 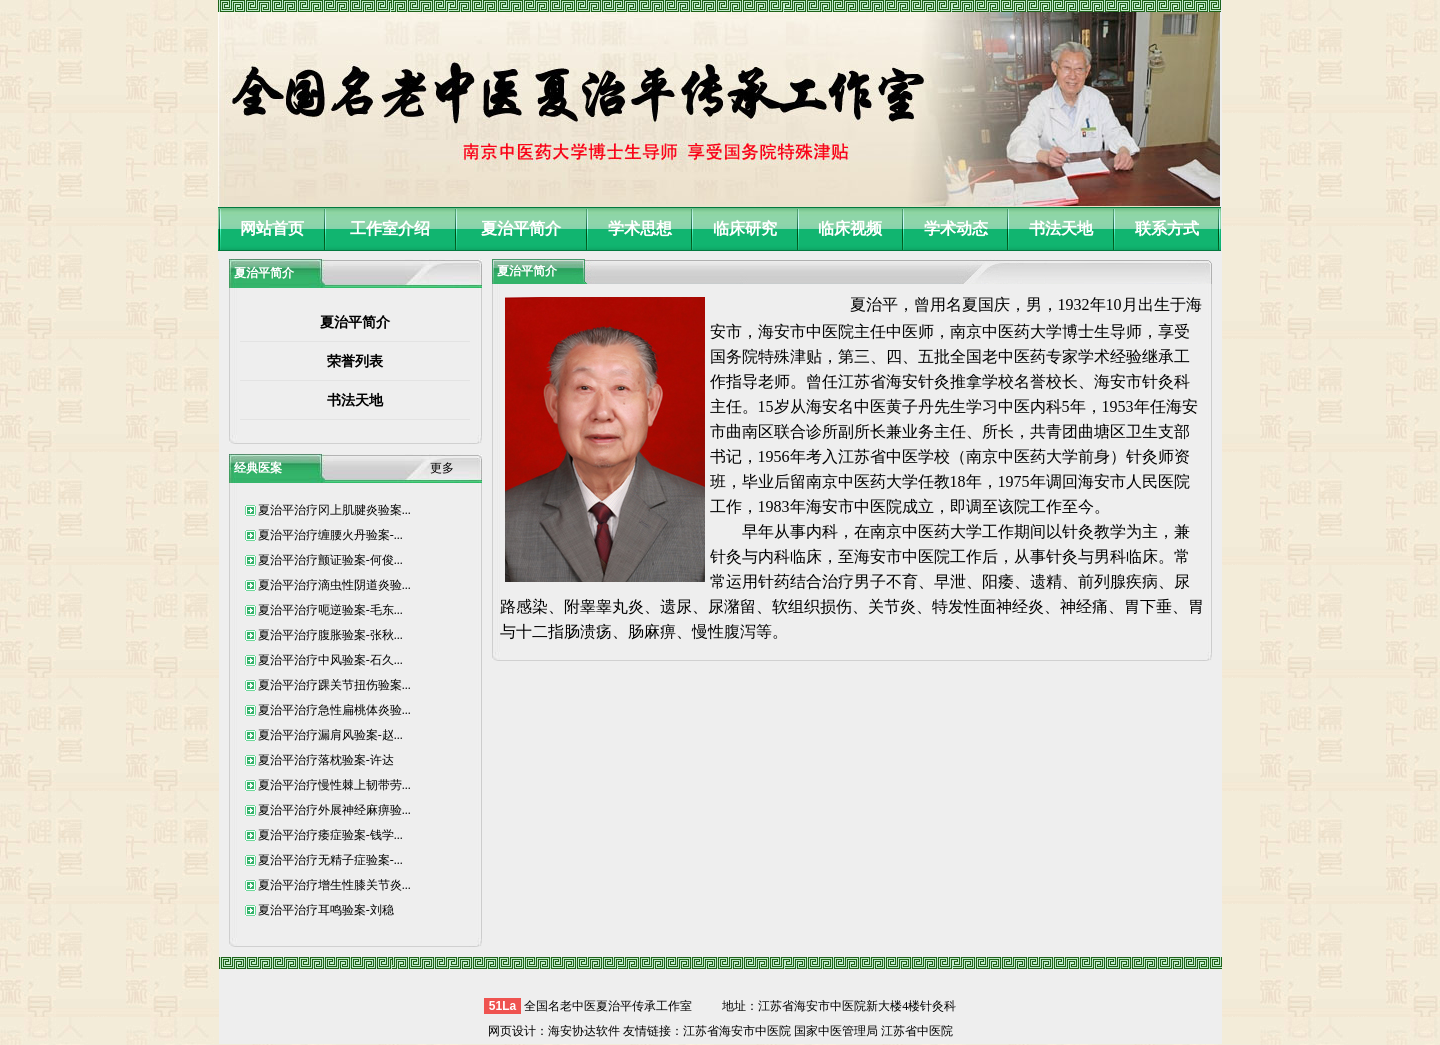 What do you see at coordinates (442, 468) in the screenshot?
I see `更多` at bounding box center [442, 468].